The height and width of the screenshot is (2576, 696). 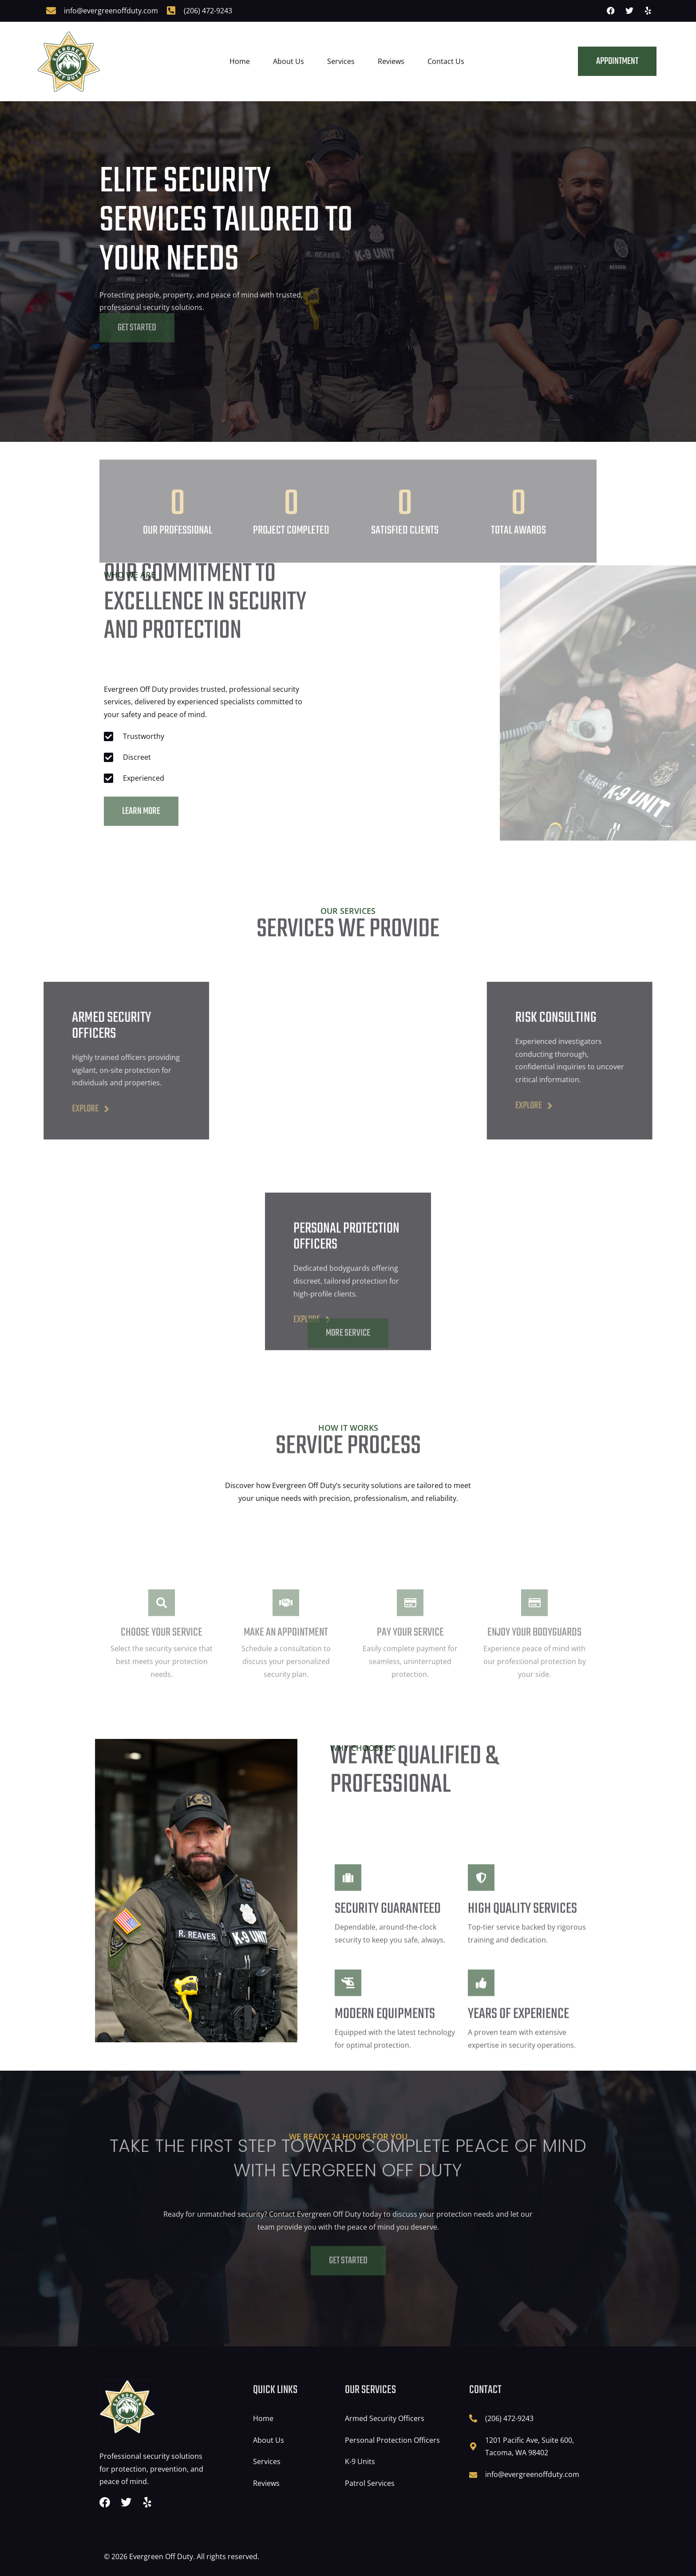 What do you see at coordinates (239, 61) in the screenshot?
I see `Home` at bounding box center [239, 61].